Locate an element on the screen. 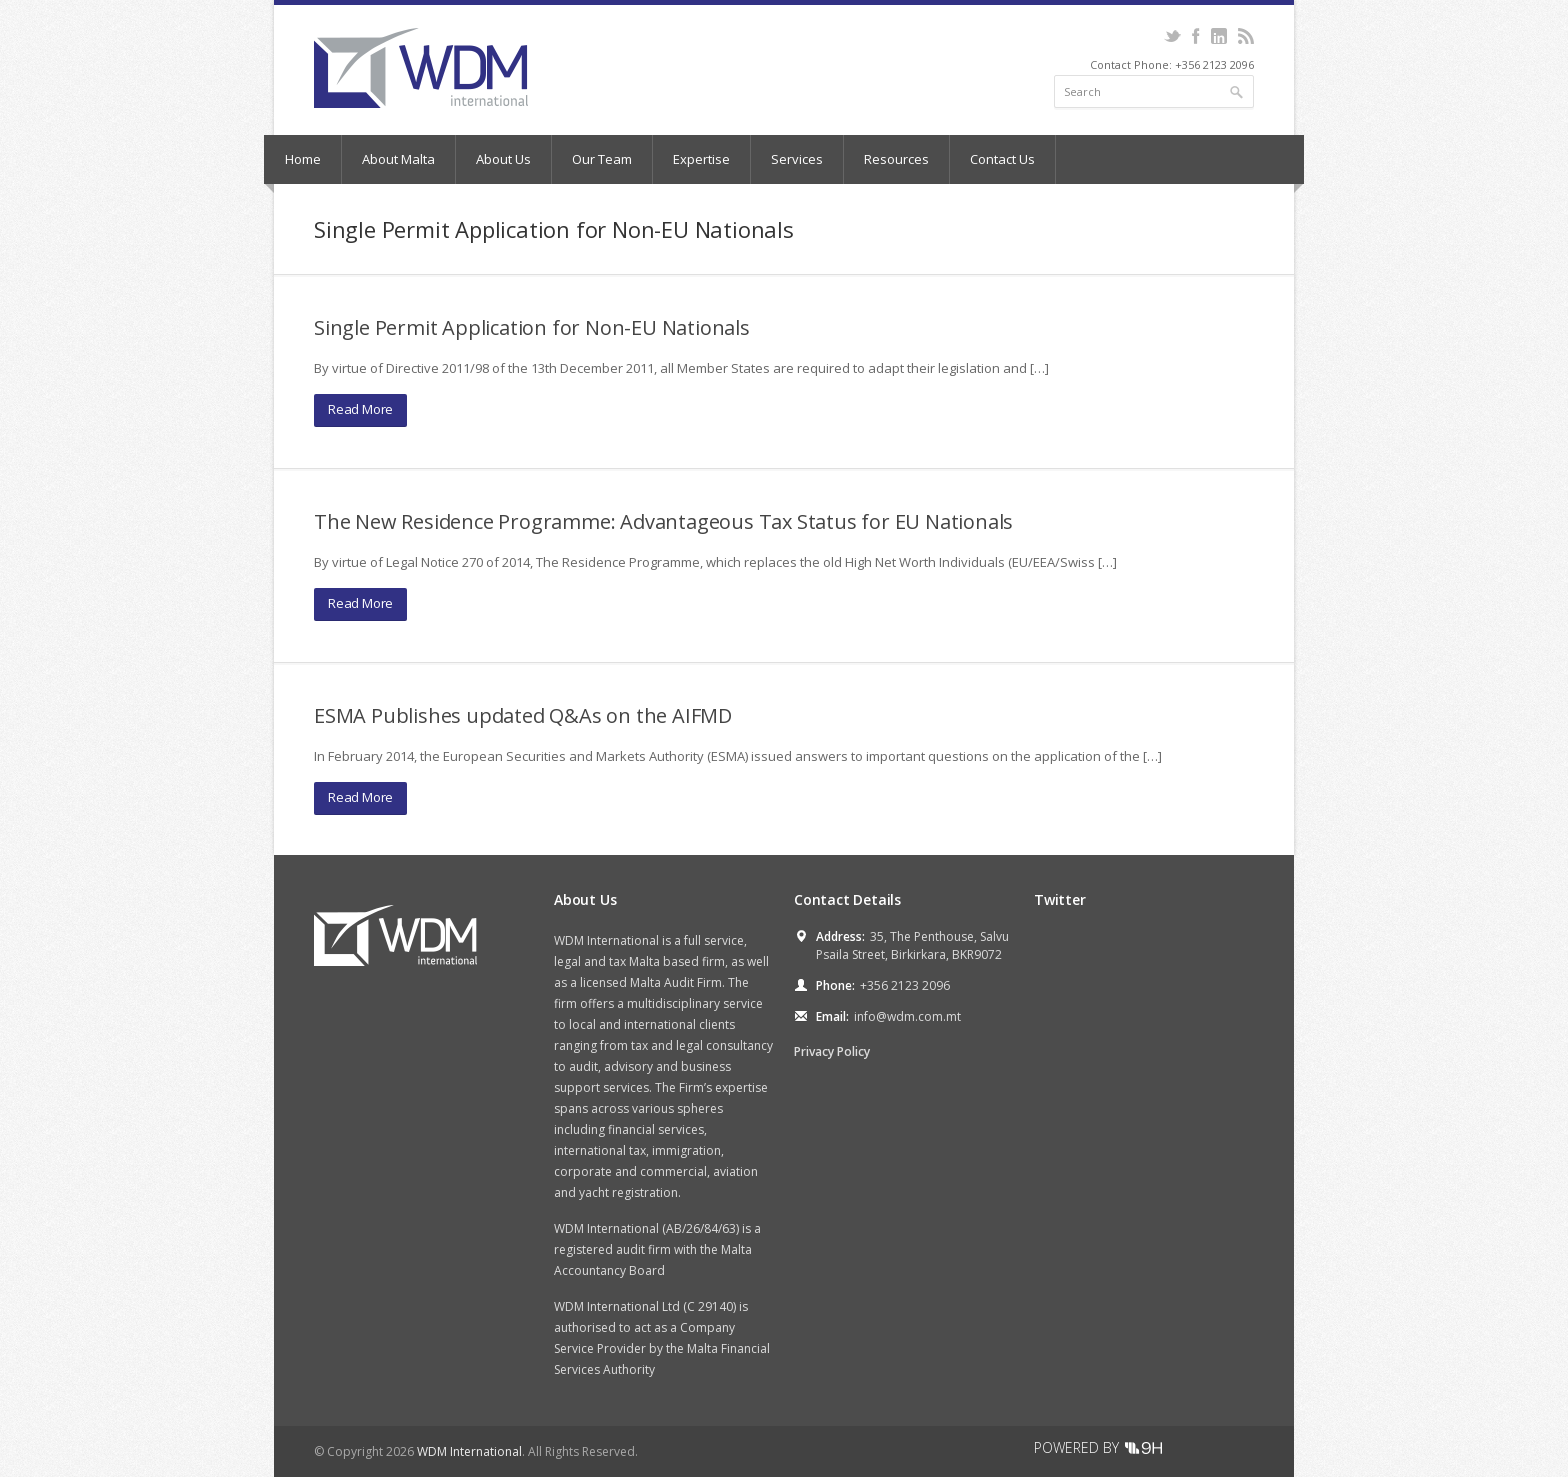 The height and width of the screenshot is (1477, 1568). ESMA Publishes updated Q&As on the AIFMD is located at coordinates (523, 715).